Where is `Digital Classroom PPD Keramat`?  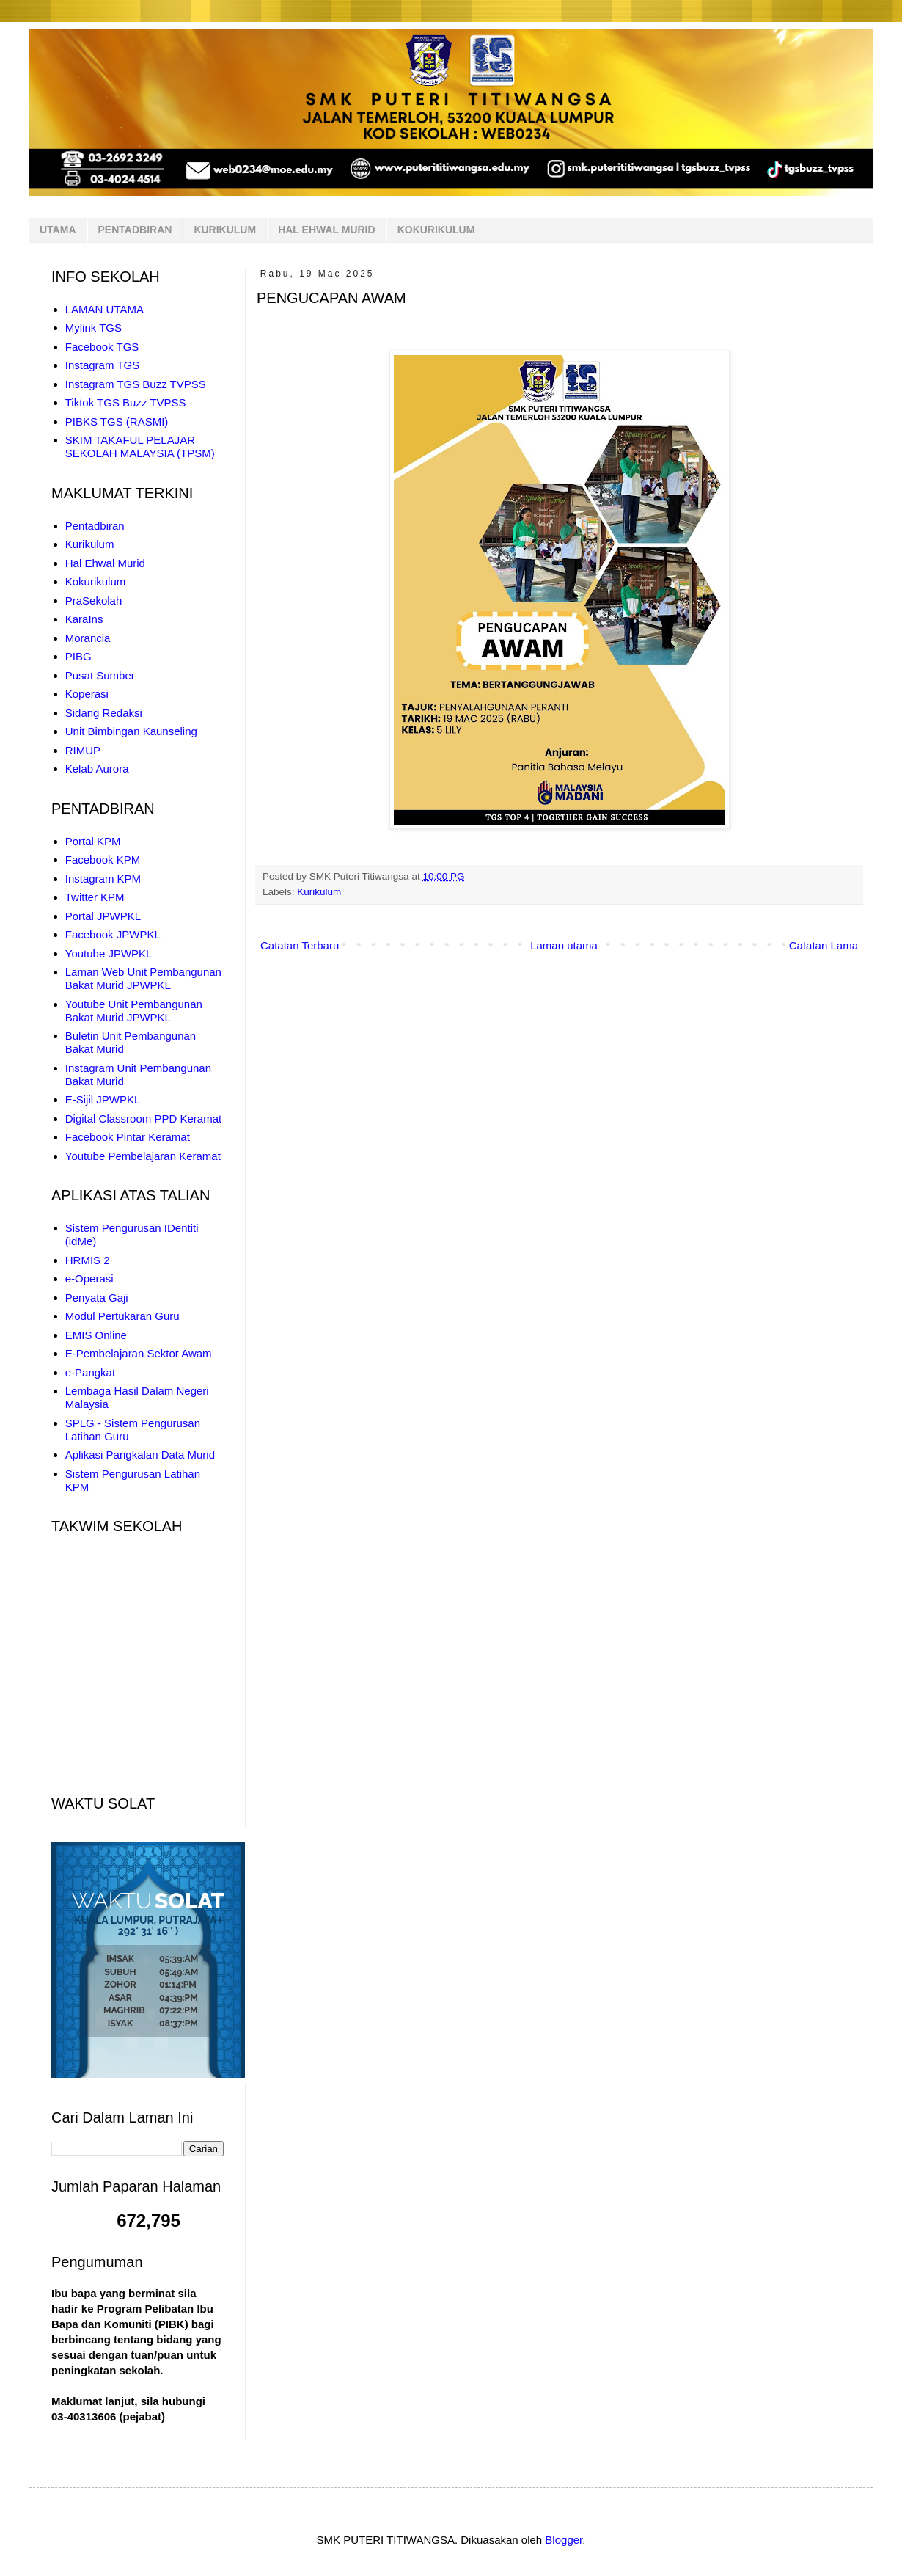
Digital Classroom PPD Keramat is located at coordinates (143, 1118).